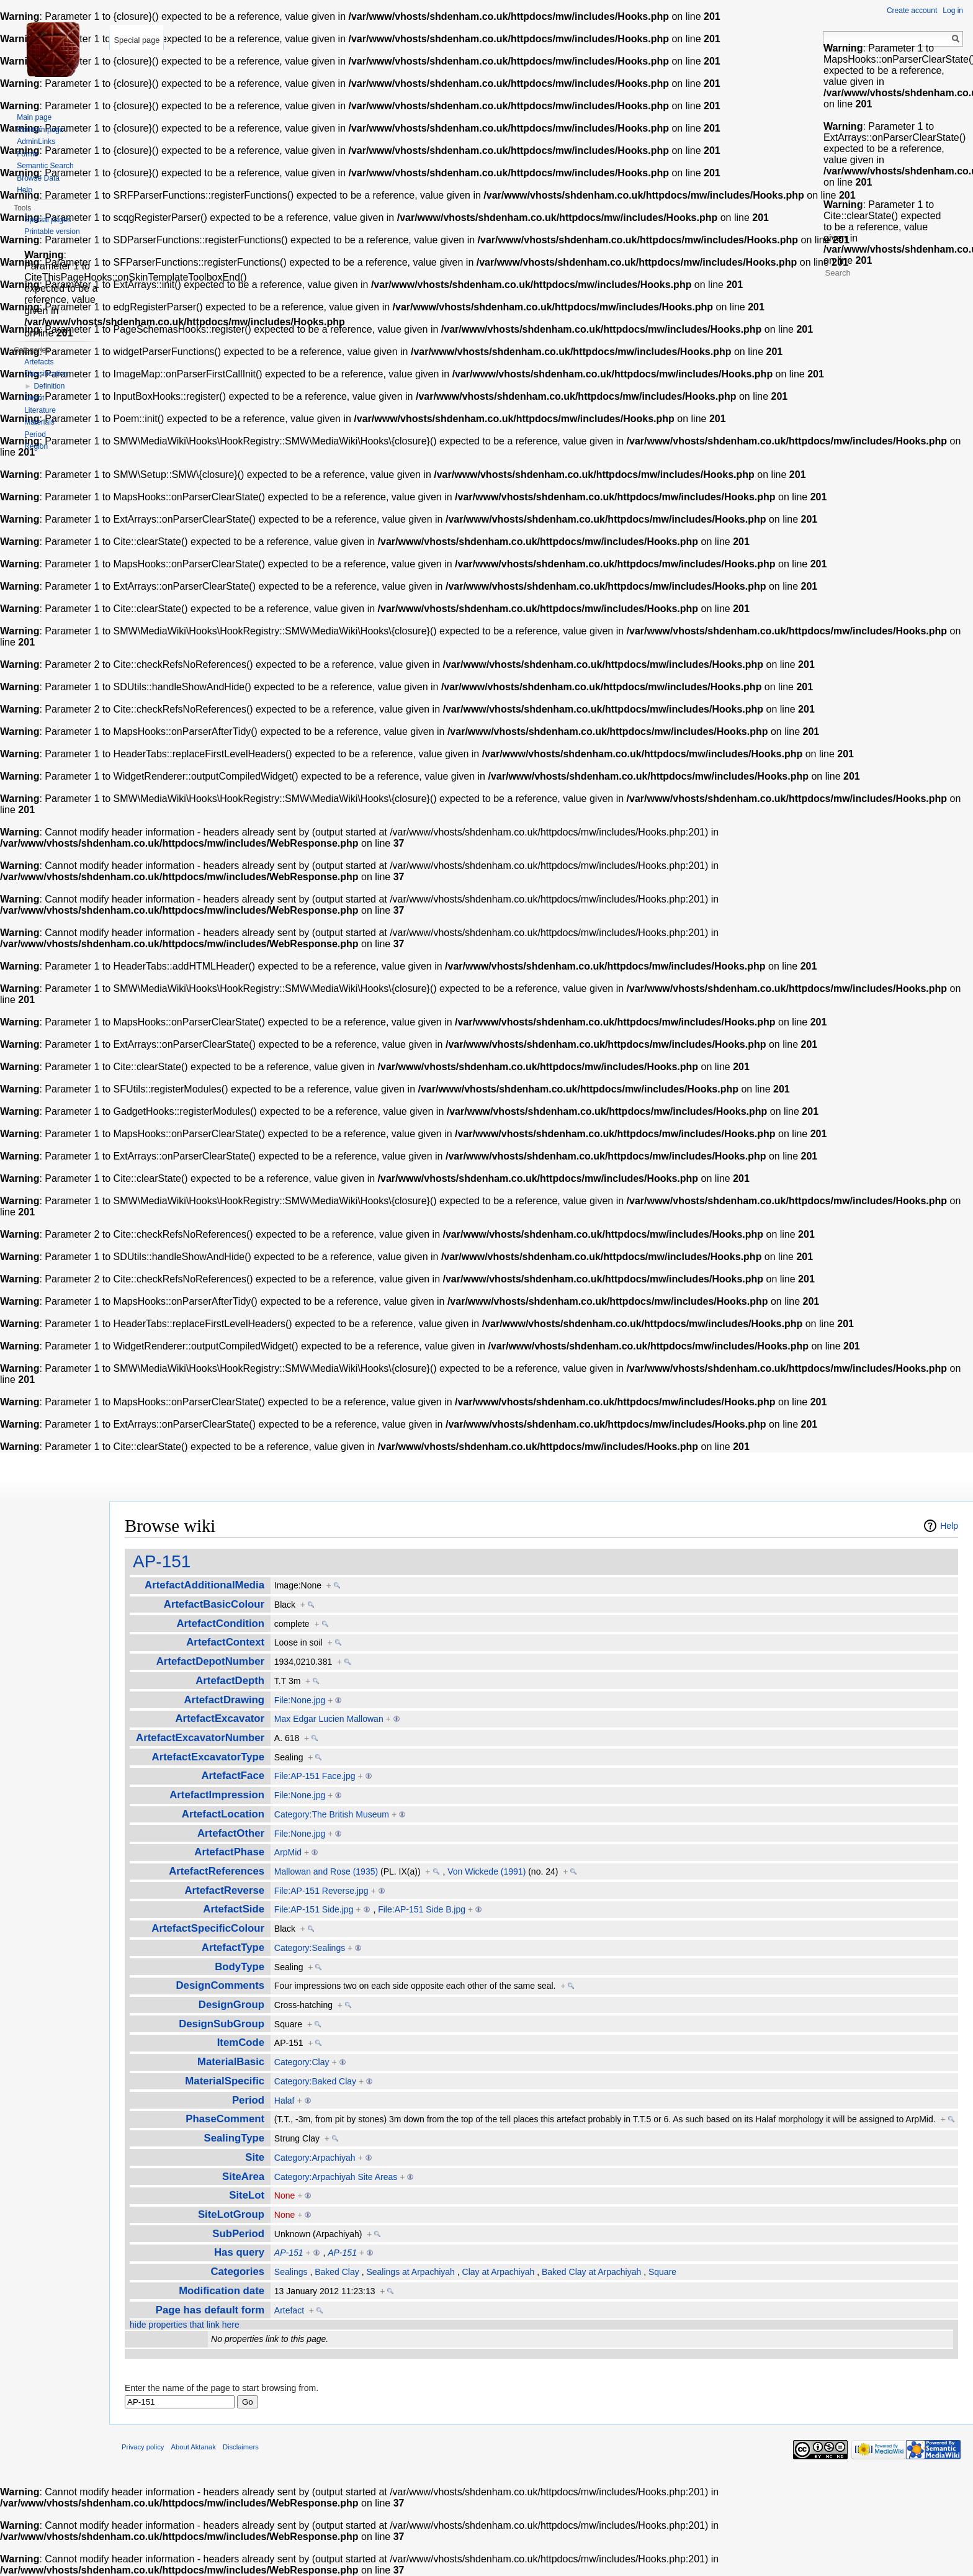 Image resolution: width=973 pixels, height=2576 pixels. Describe the element at coordinates (39, 422) in the screenshot. I see `Materials` at that location.